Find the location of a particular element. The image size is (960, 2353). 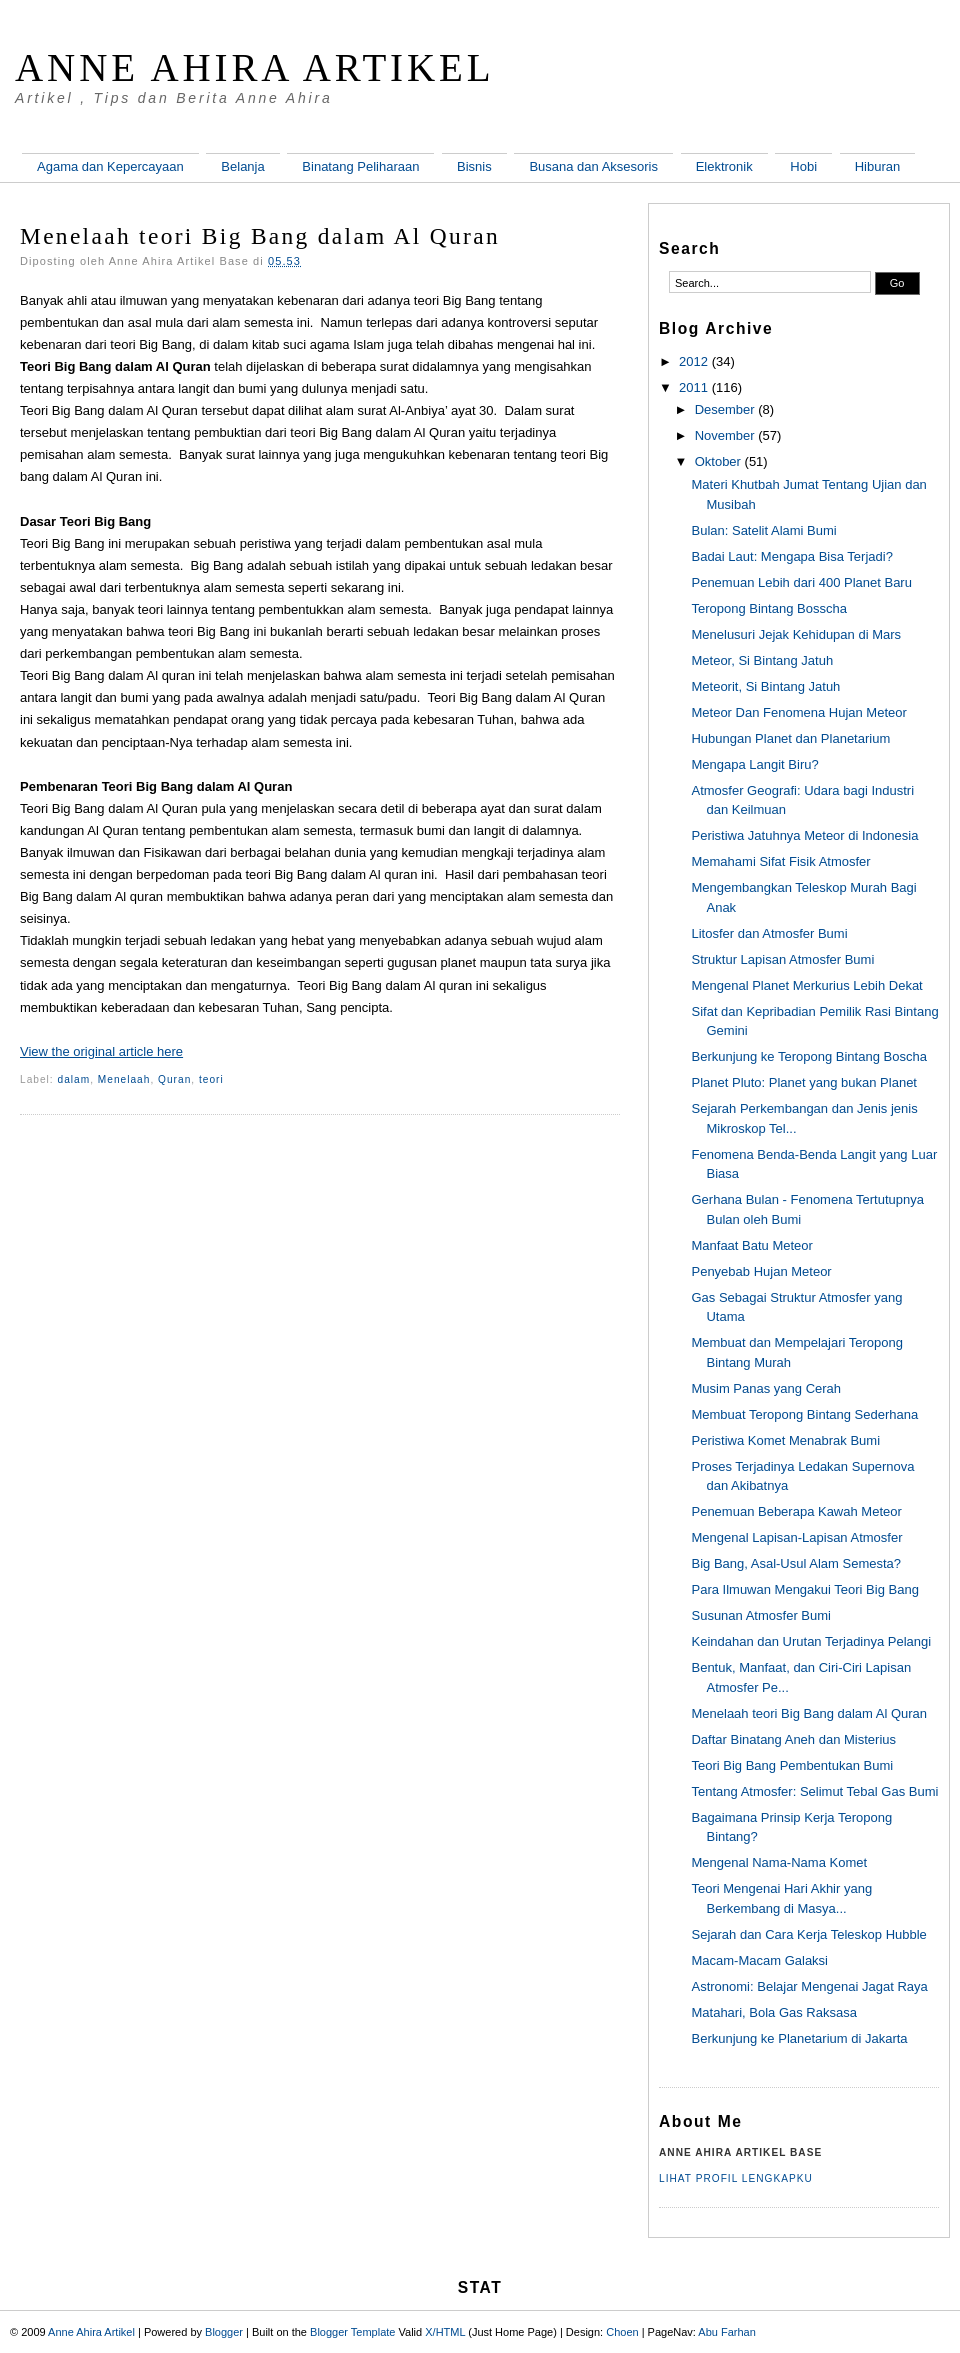

Mengenal Nama-Nama Komet is located at coordinates (779, 1862).